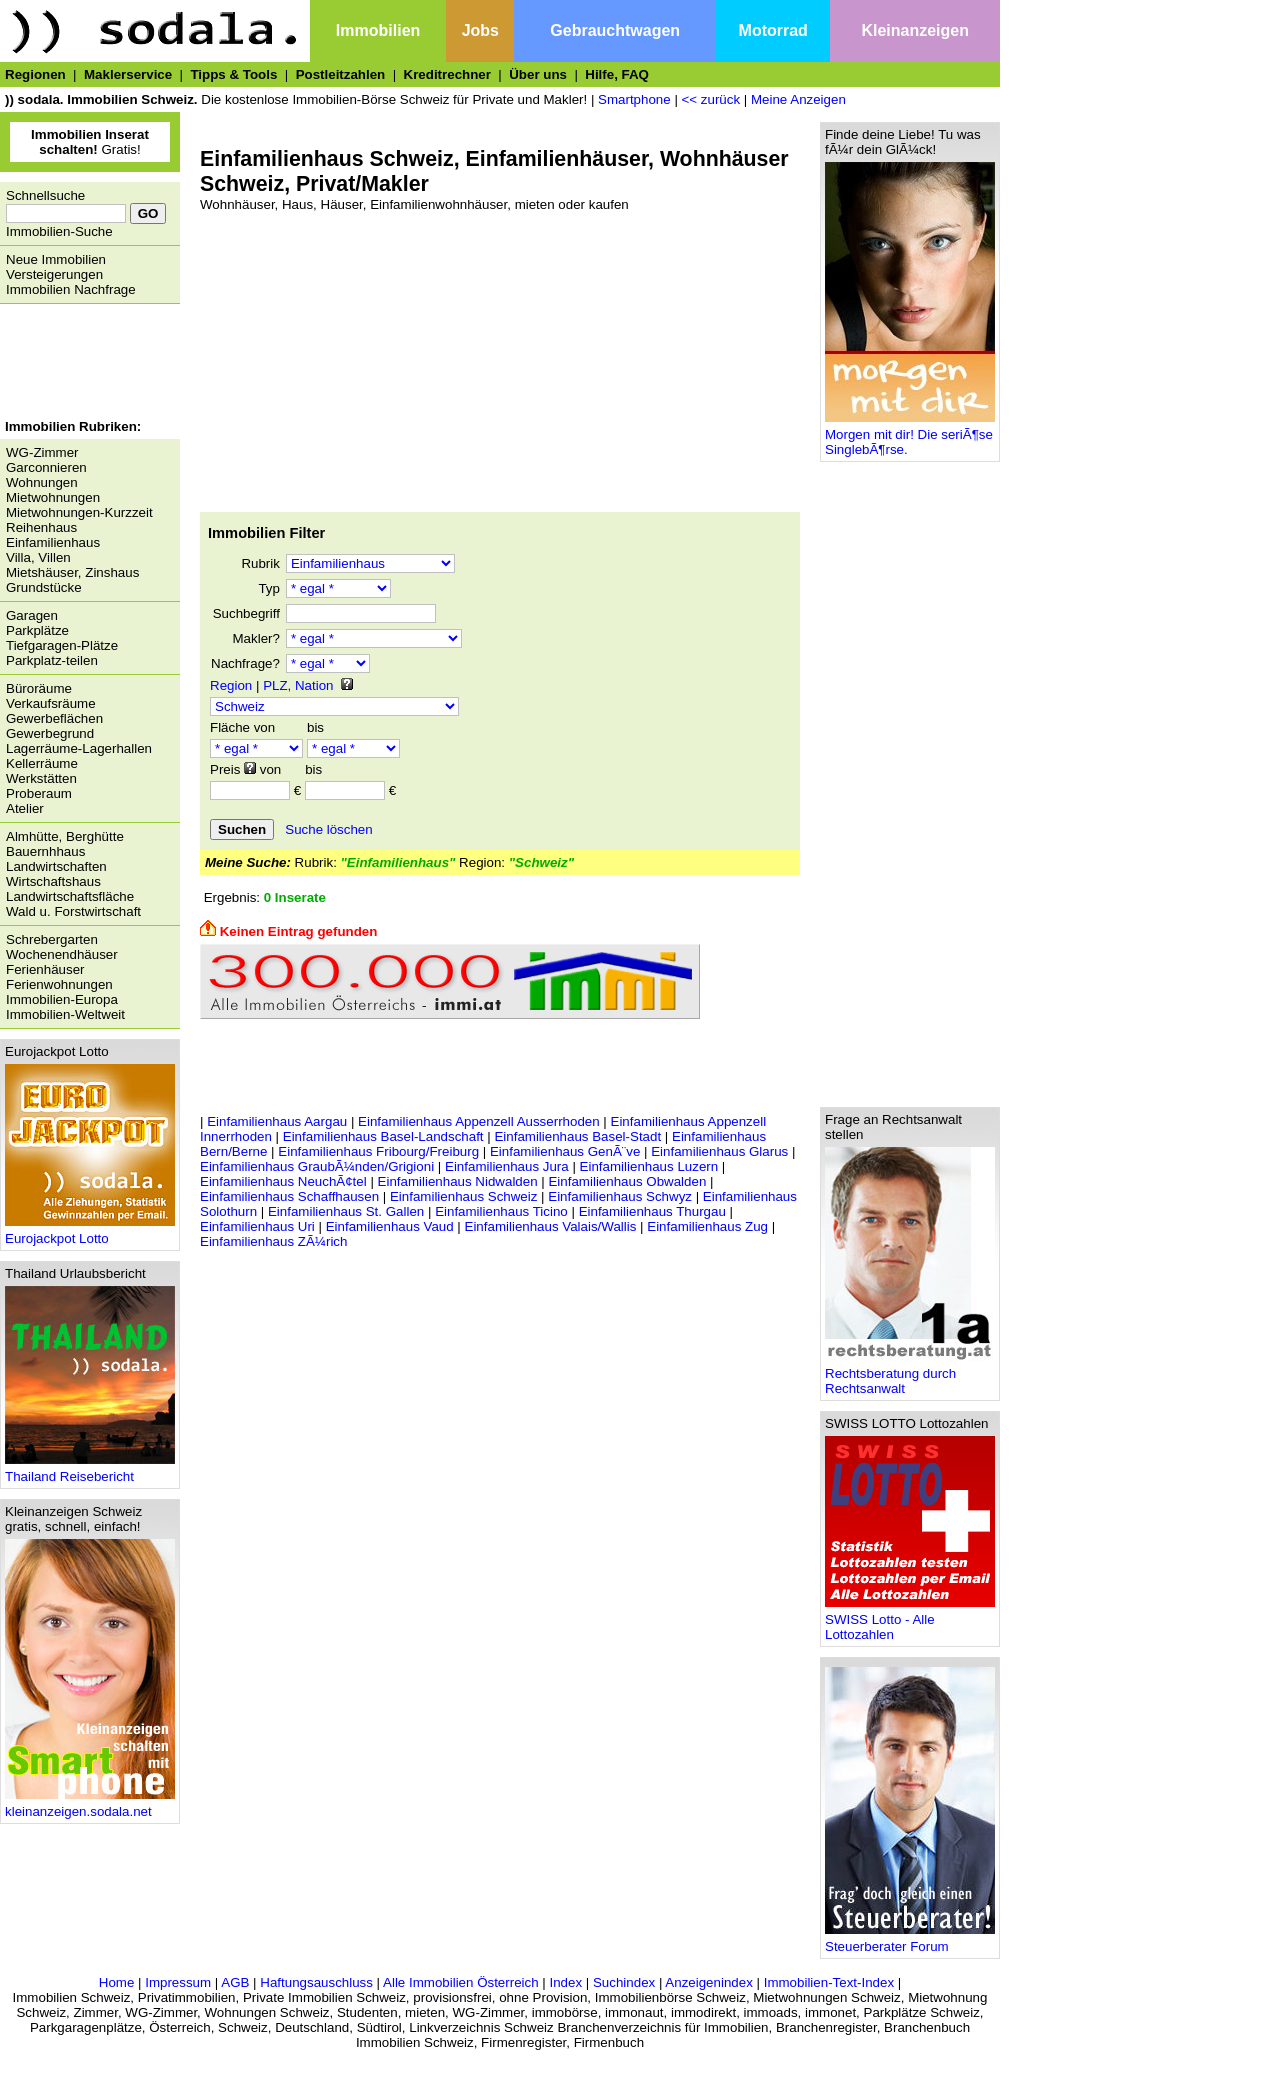  I want to click on Haftungsauschluss, so click(316, 1982).